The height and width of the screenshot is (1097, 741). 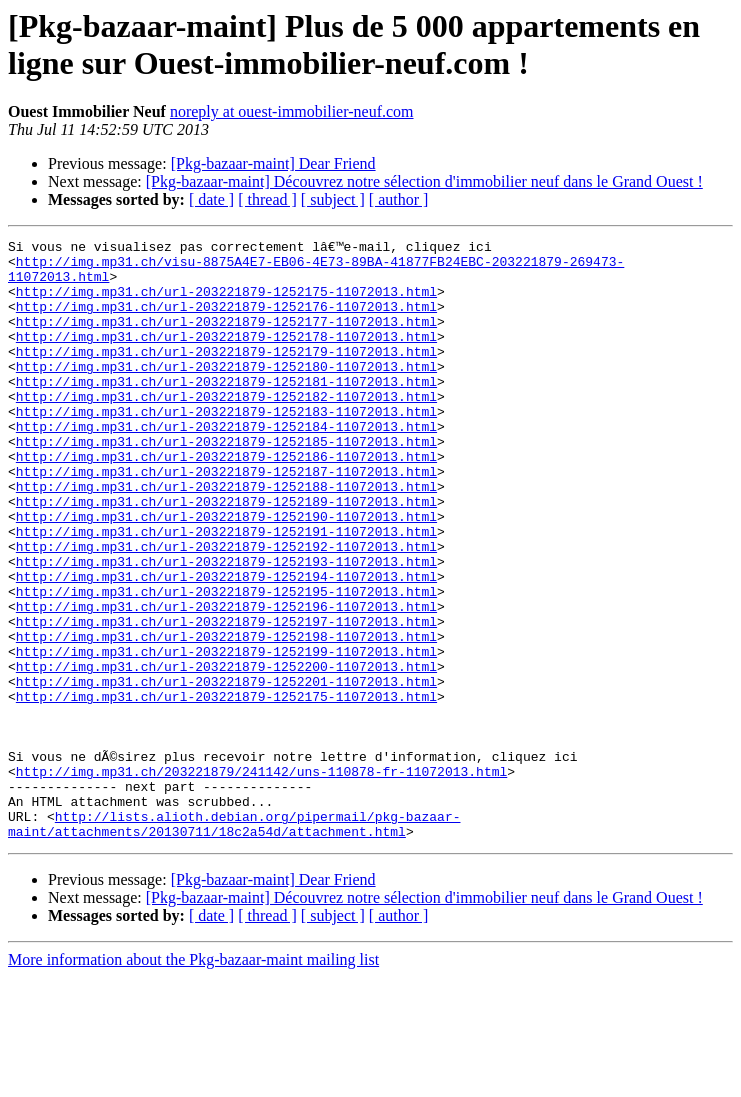 I want to click on http://img.mp31.ch/url-203221879-1252176-11072013.html, so click(x=226, y=321).